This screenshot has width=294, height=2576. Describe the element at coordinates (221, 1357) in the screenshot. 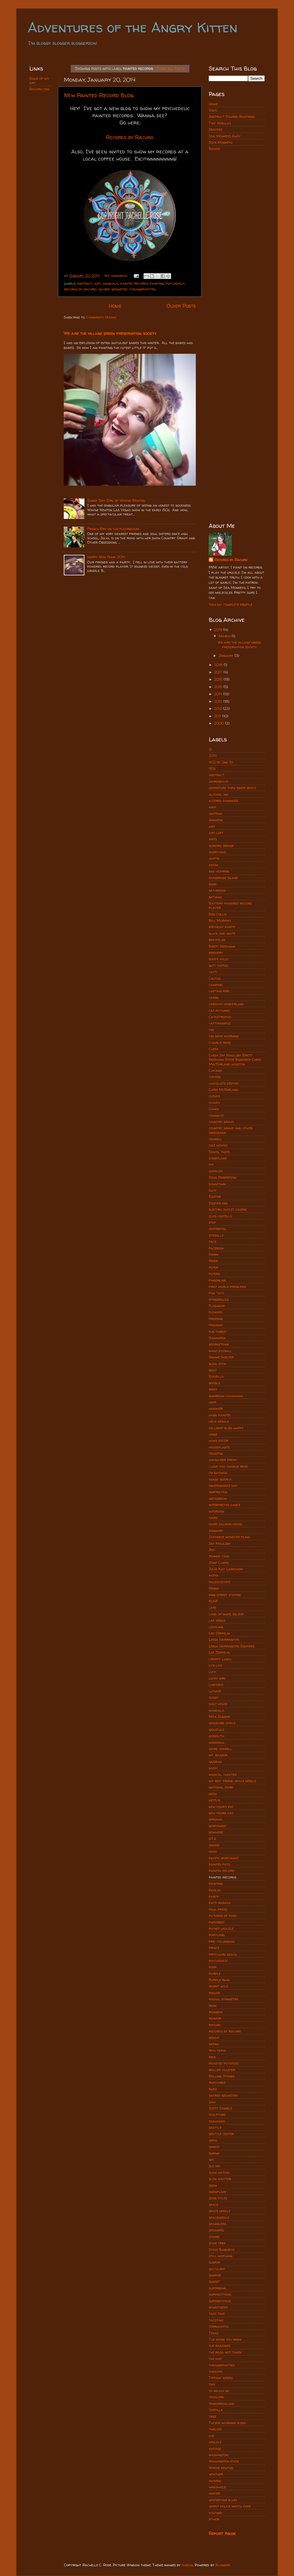

I see `Gimme Shelter` at that location.